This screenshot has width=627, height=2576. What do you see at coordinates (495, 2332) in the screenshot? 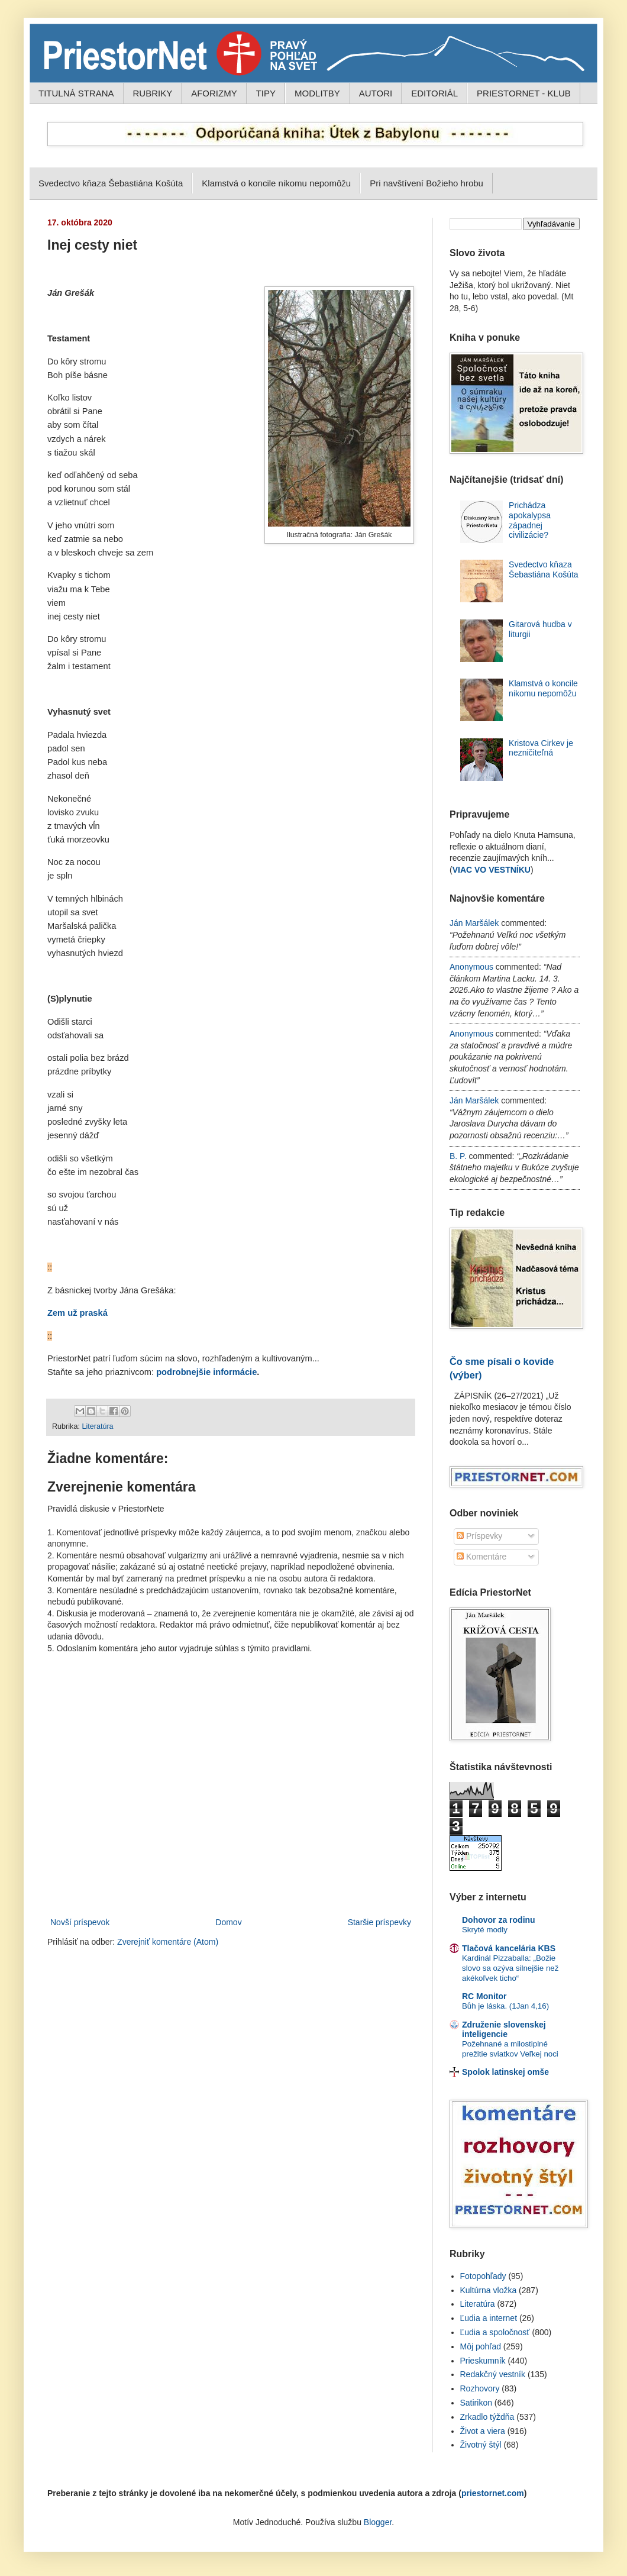
I see `Ľudia a spoločnosť` at bounding box center [495, 2332].